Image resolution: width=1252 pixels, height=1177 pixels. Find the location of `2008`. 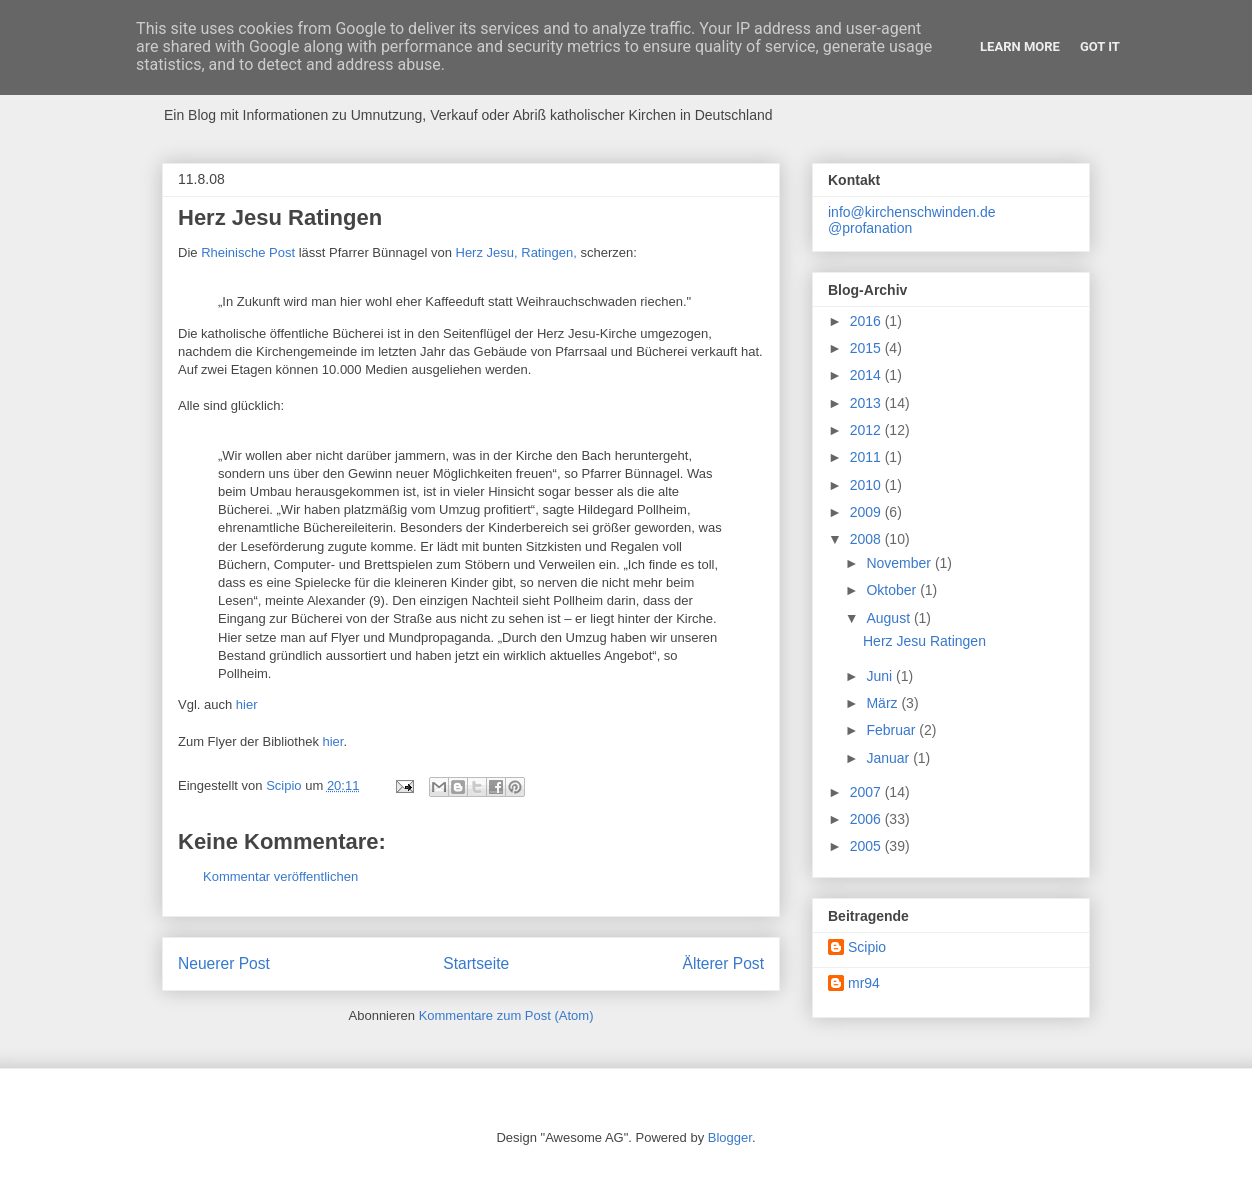

2008 is located at coordinates (867, 539).